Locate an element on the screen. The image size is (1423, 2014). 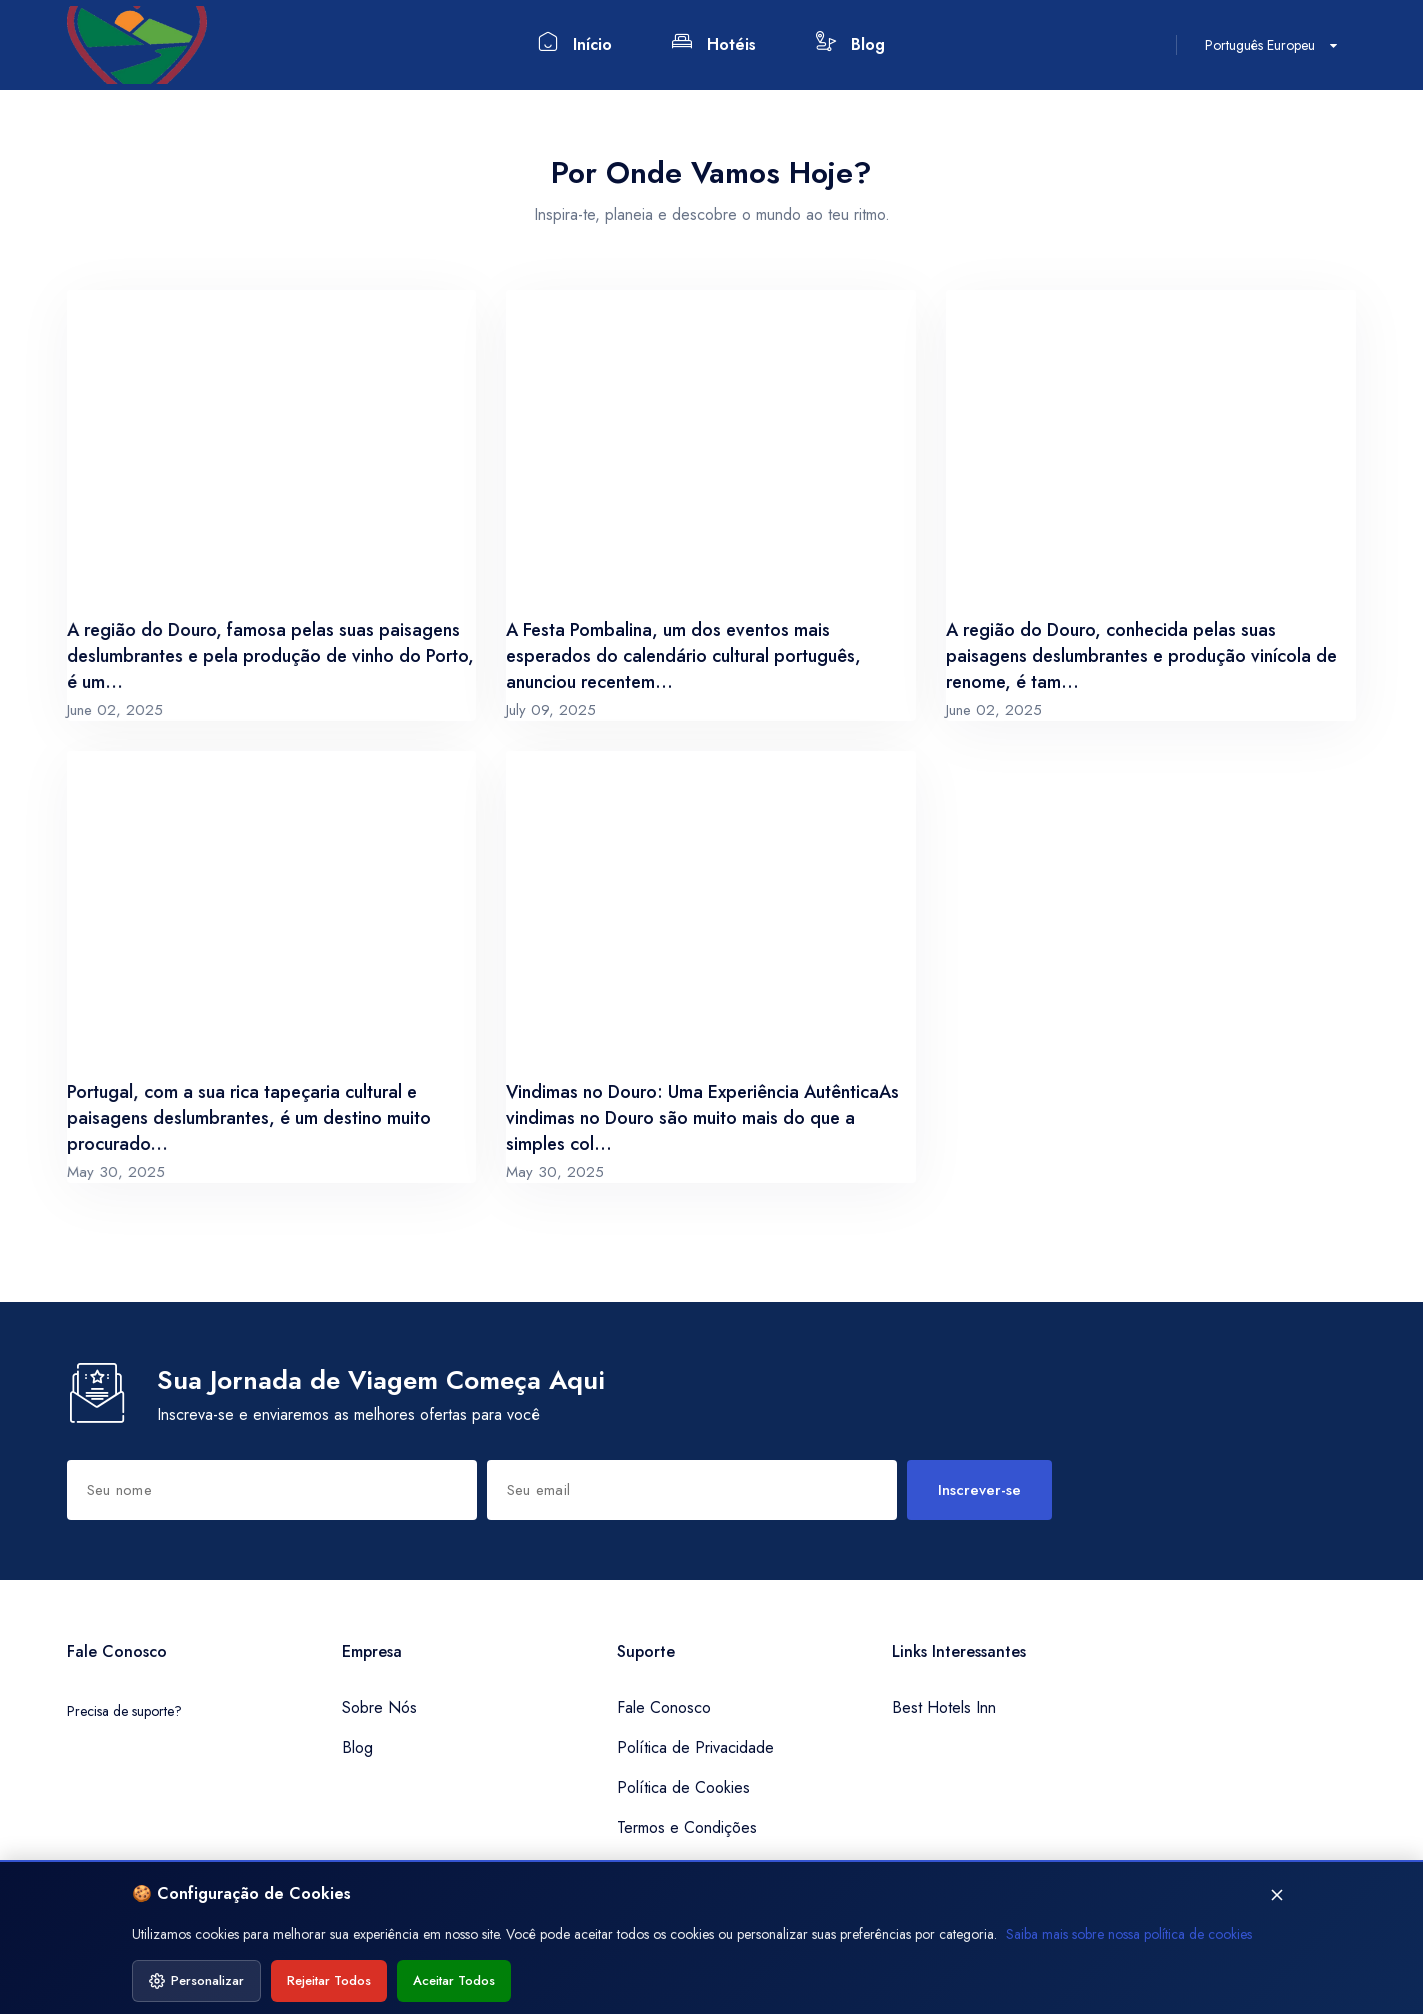
Início is located at coordinates (575, 43).